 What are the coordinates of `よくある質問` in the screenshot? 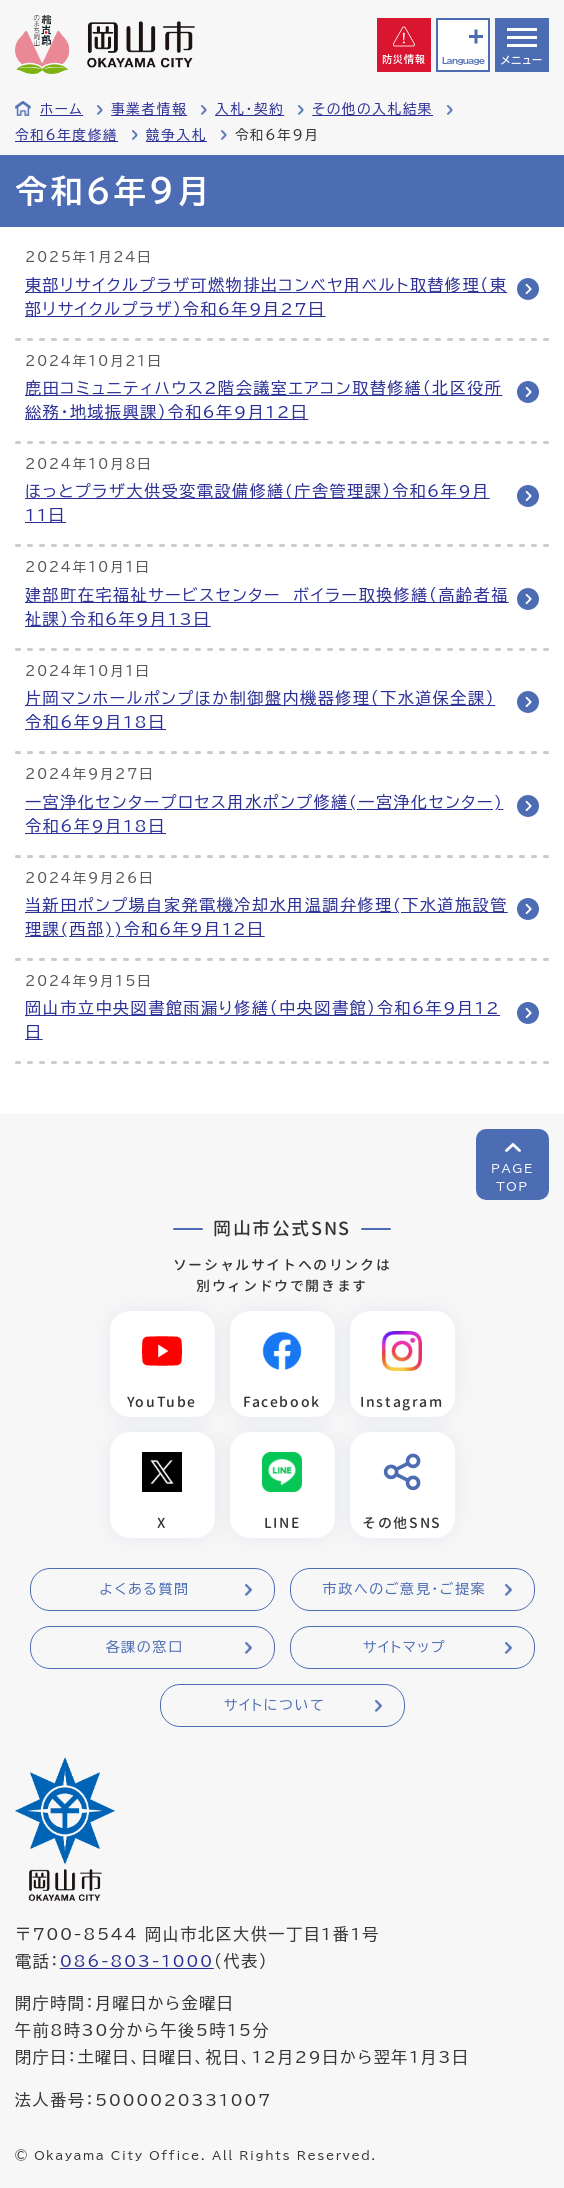 It's located at (144, 1589).